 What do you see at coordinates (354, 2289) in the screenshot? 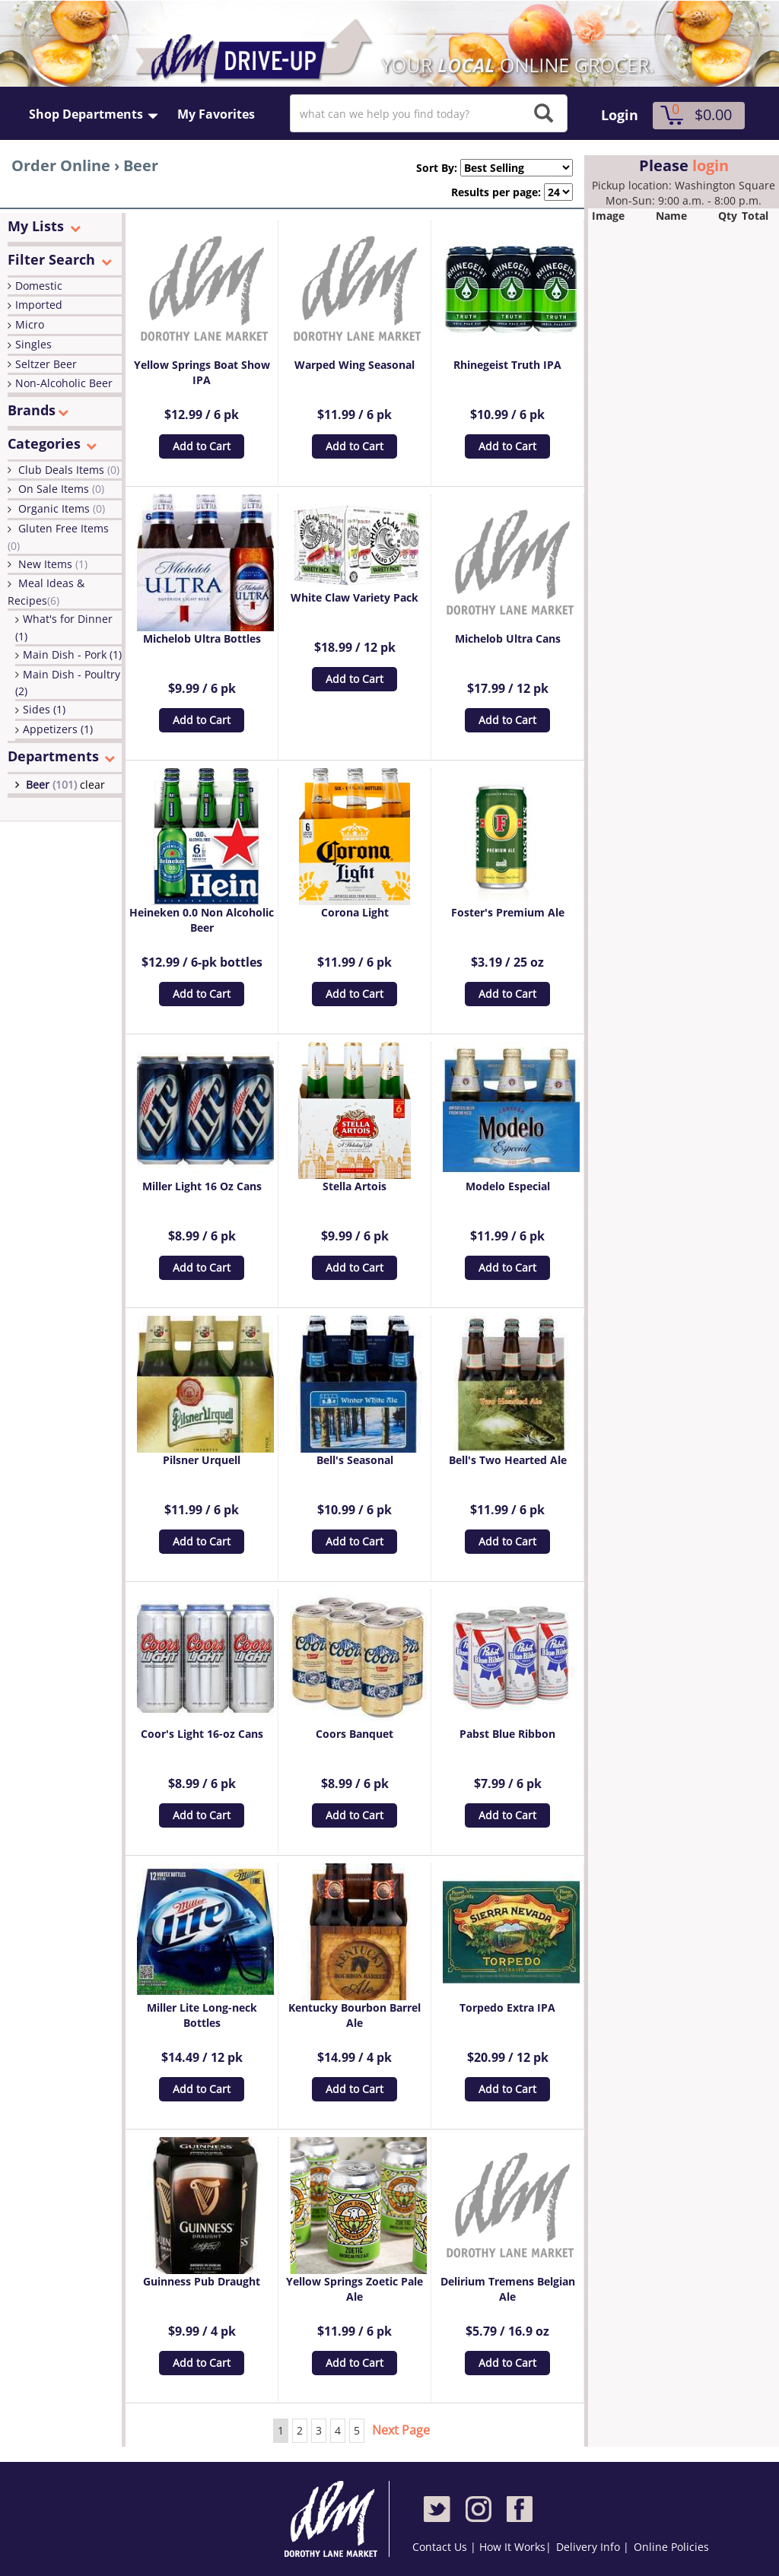
I see `Yellow Springs Zoetic Pale Ale` at bounding box center [354, 2289].